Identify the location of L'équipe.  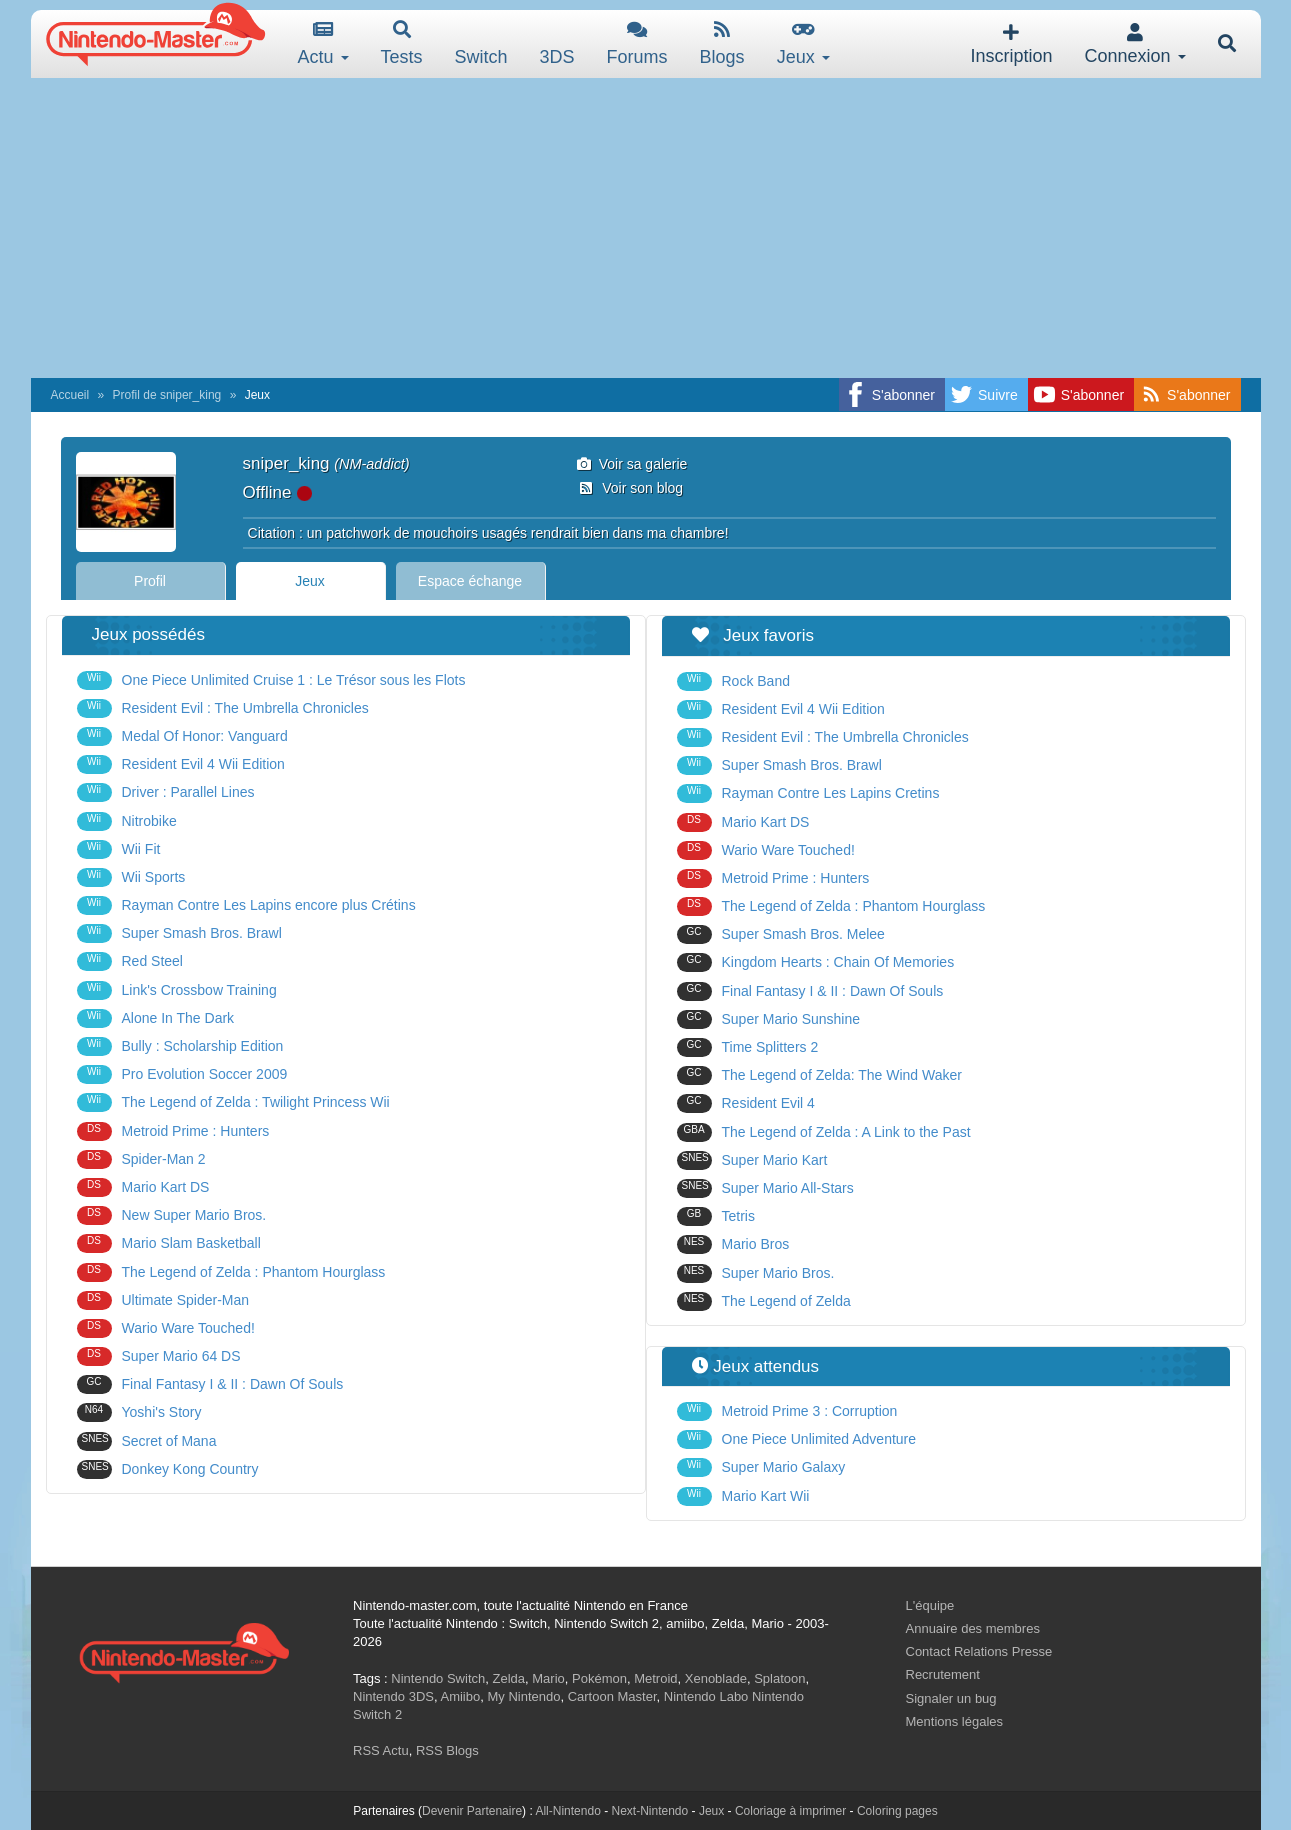
(930, 1605).